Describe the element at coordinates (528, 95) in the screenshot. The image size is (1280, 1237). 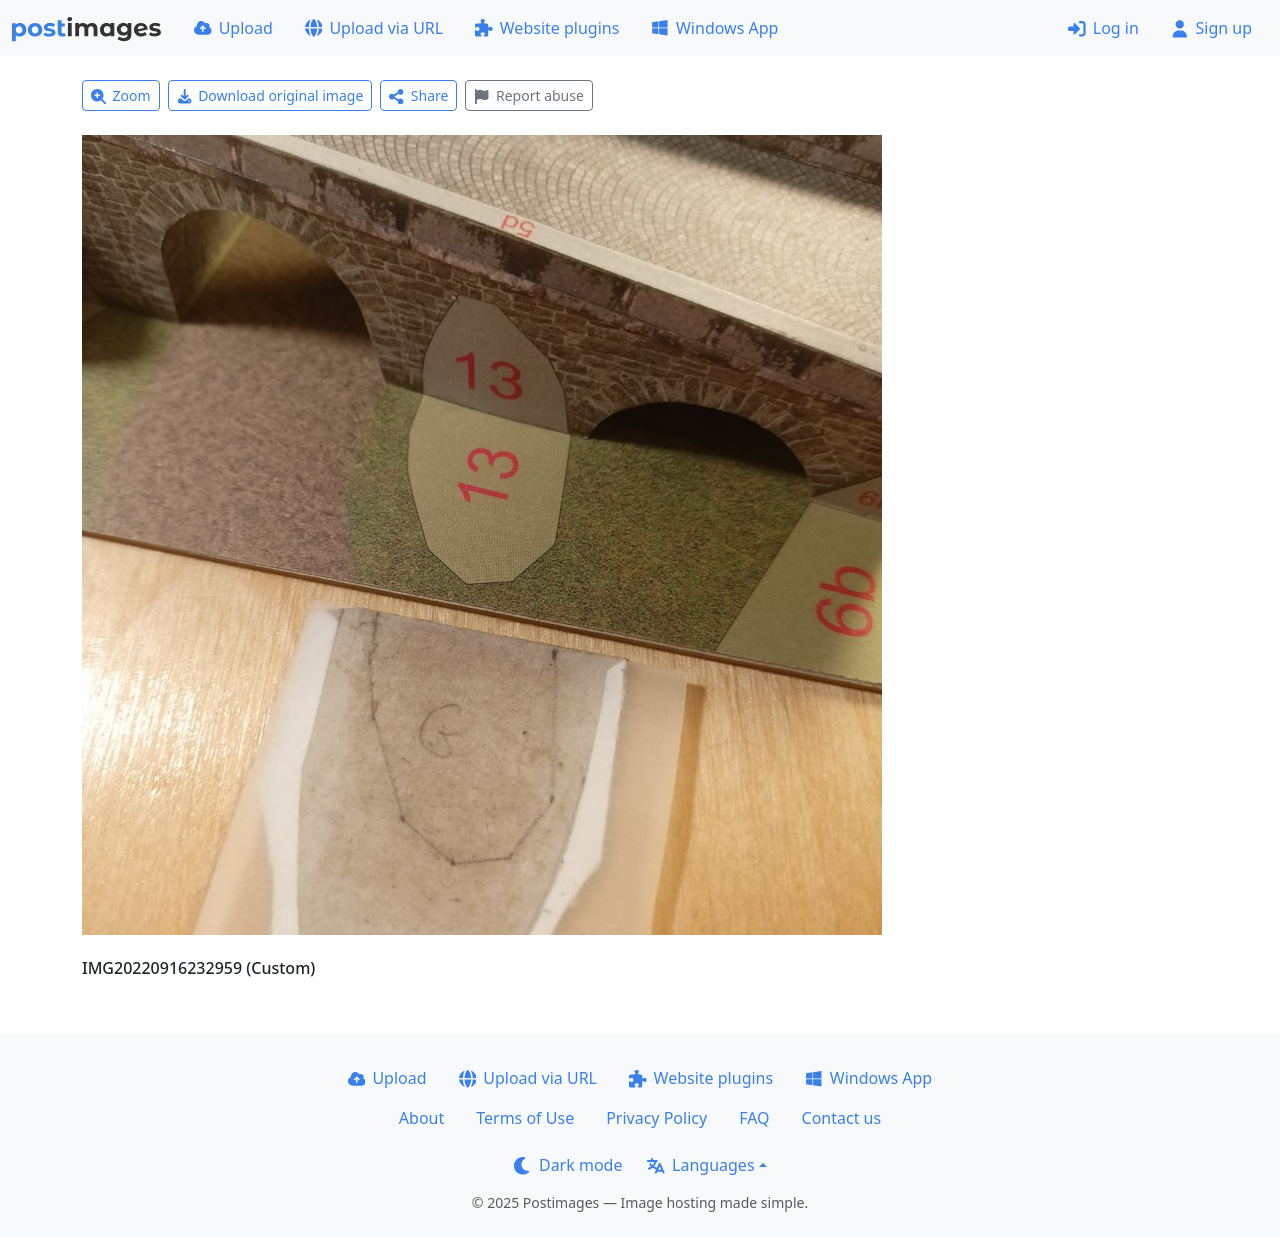
I see `Report abuse` at that location.